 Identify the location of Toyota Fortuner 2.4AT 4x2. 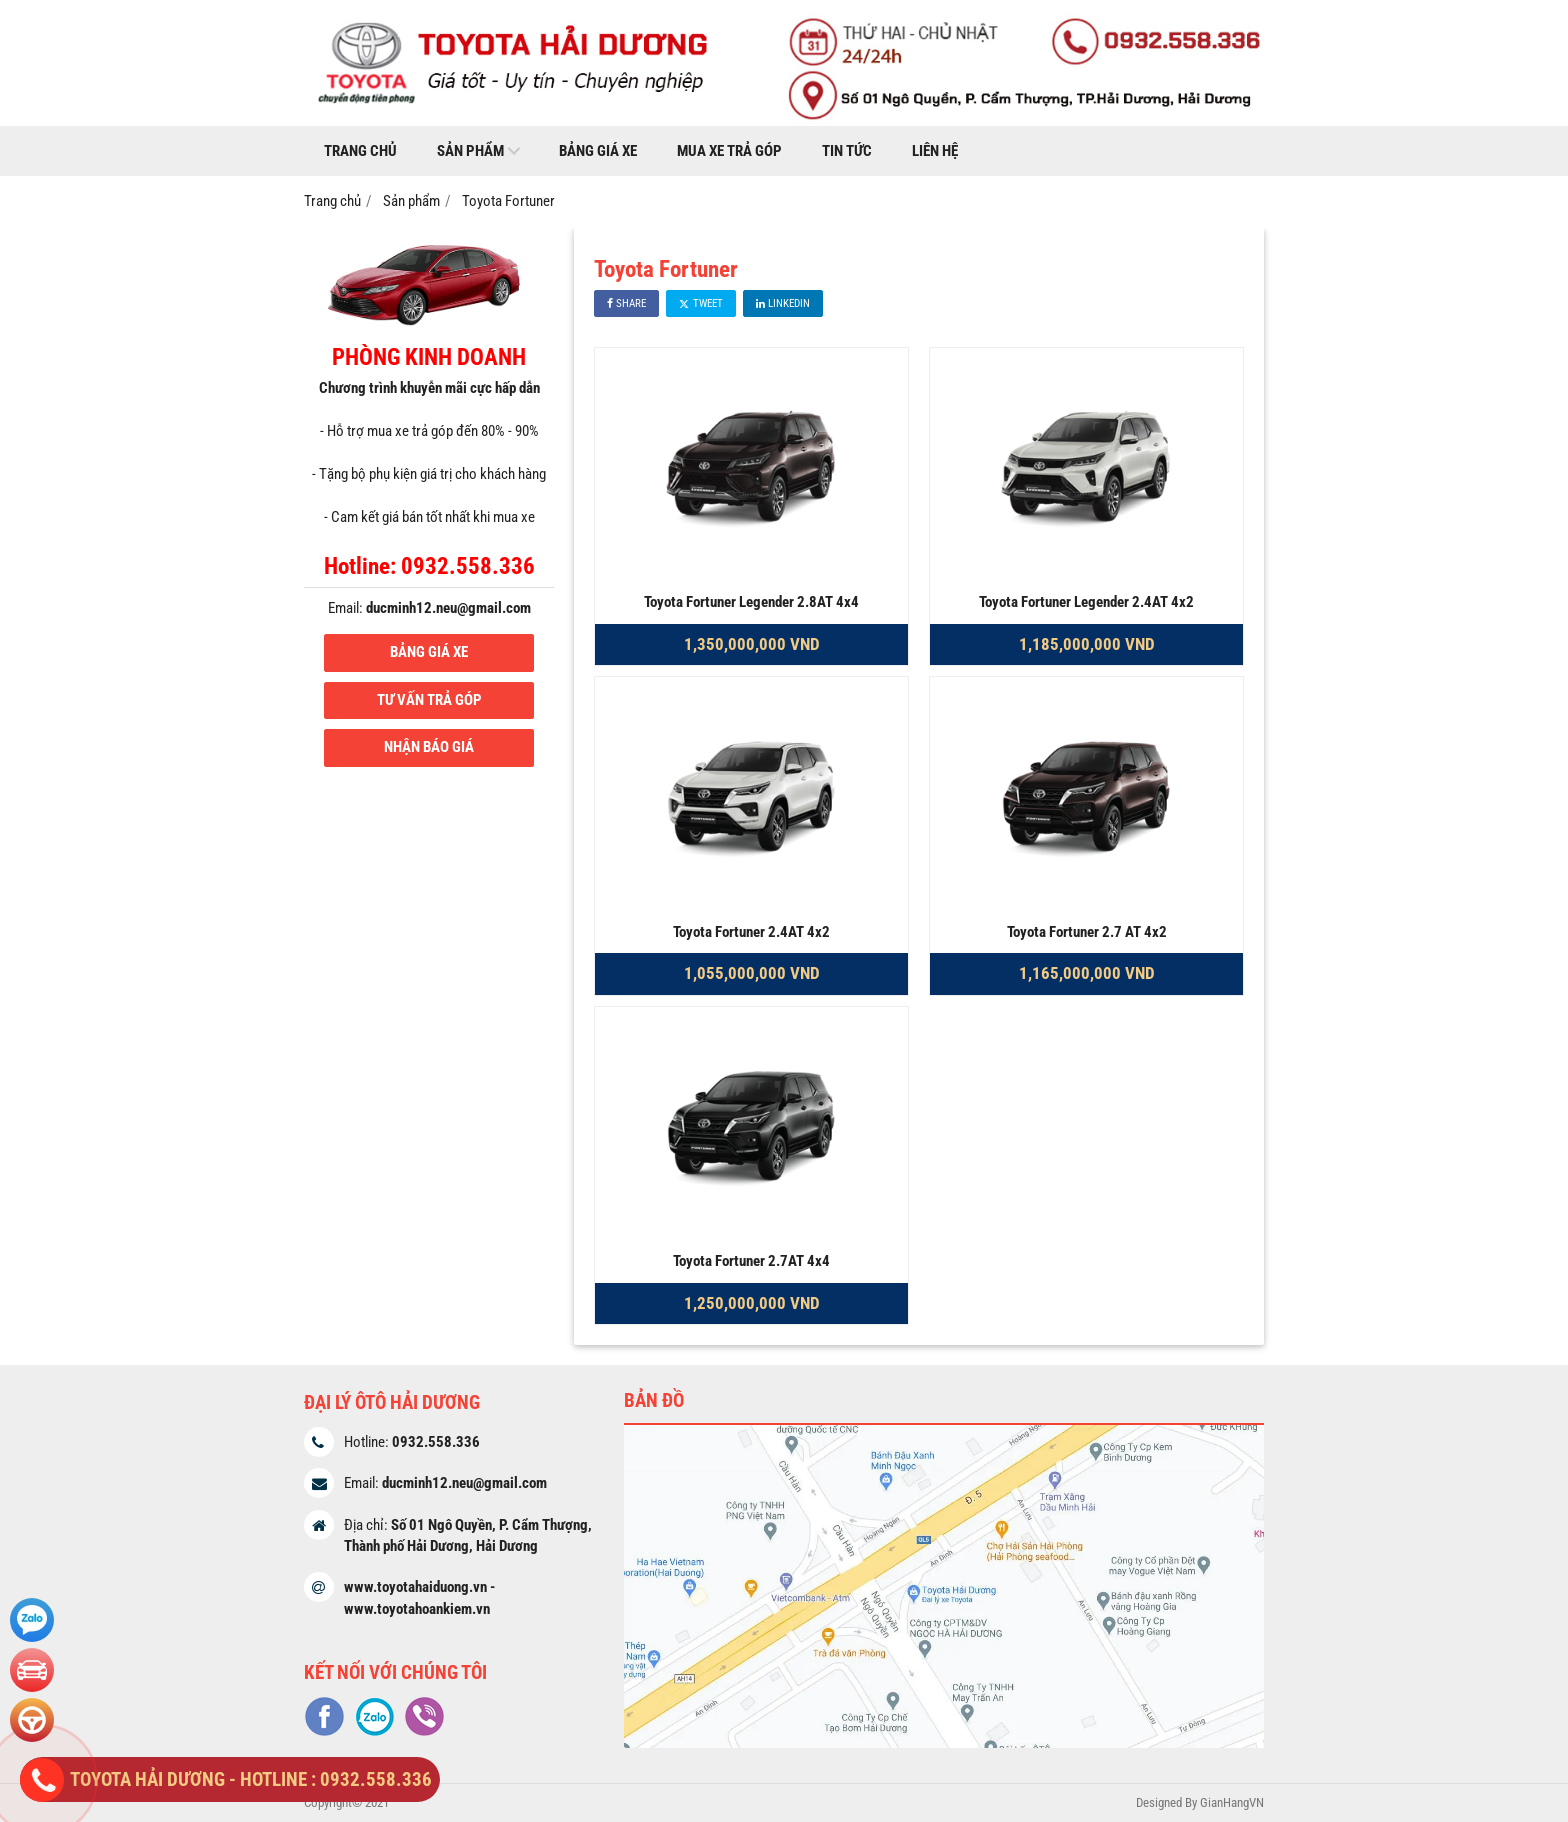
(751, 932).